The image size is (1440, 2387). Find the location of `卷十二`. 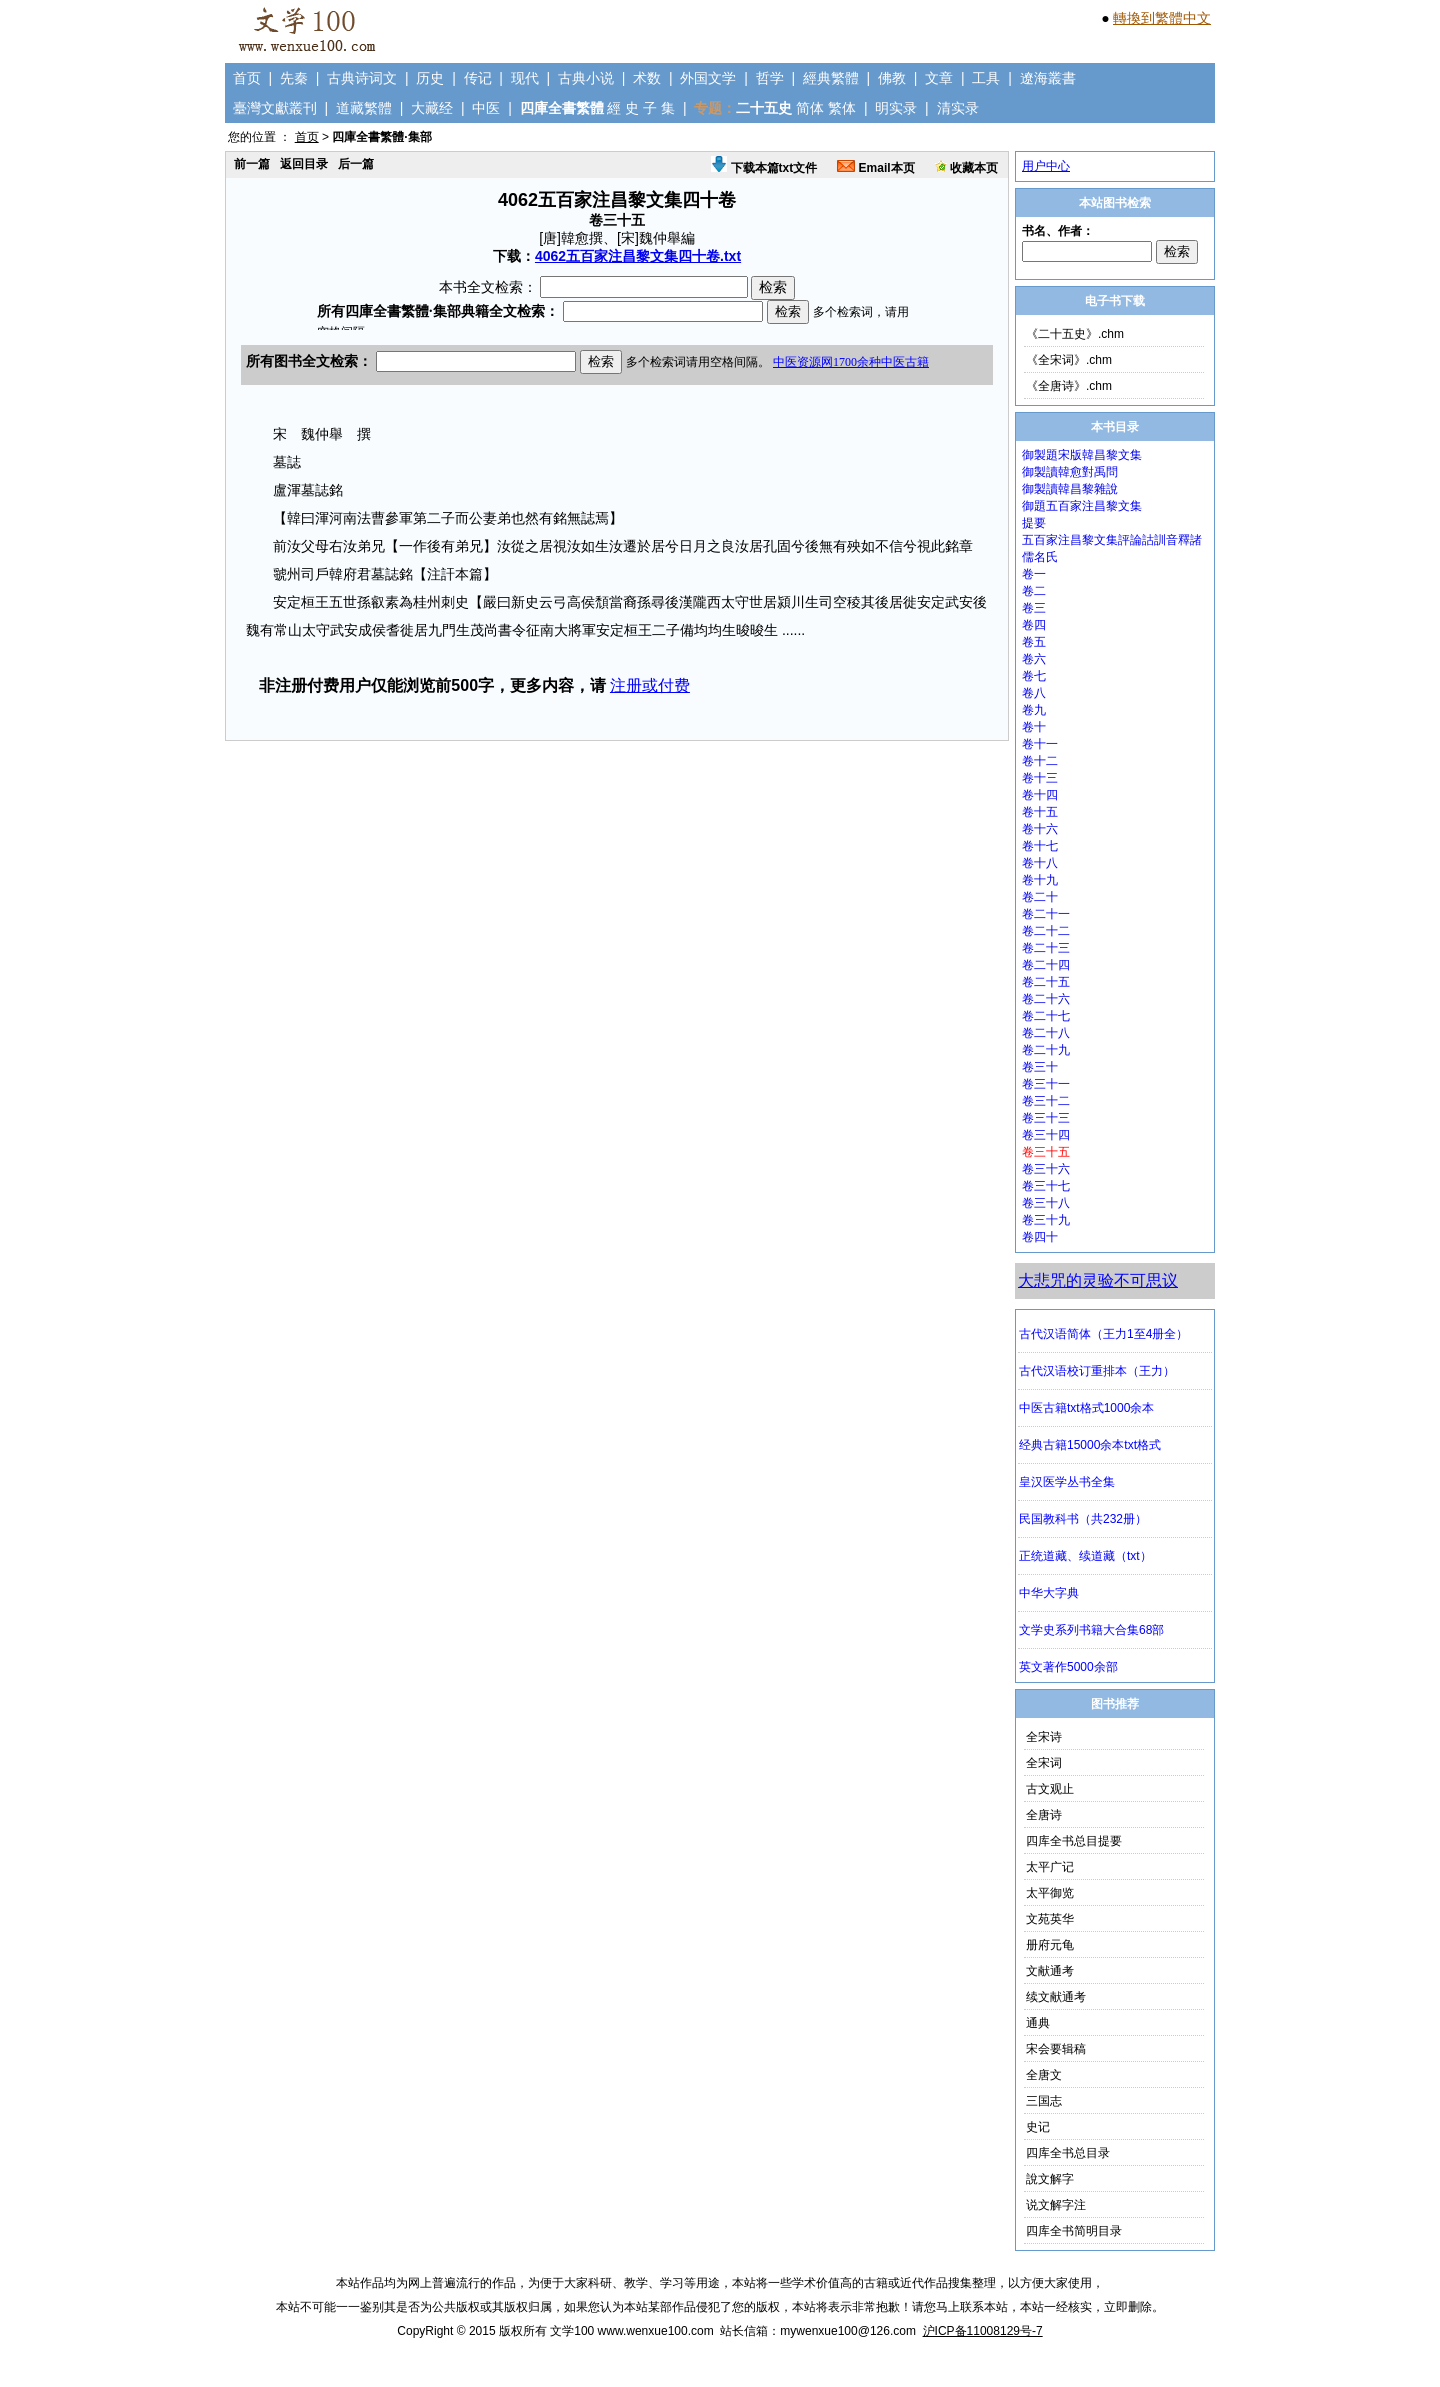

卷十二 is located at coordinates (1040, 761).